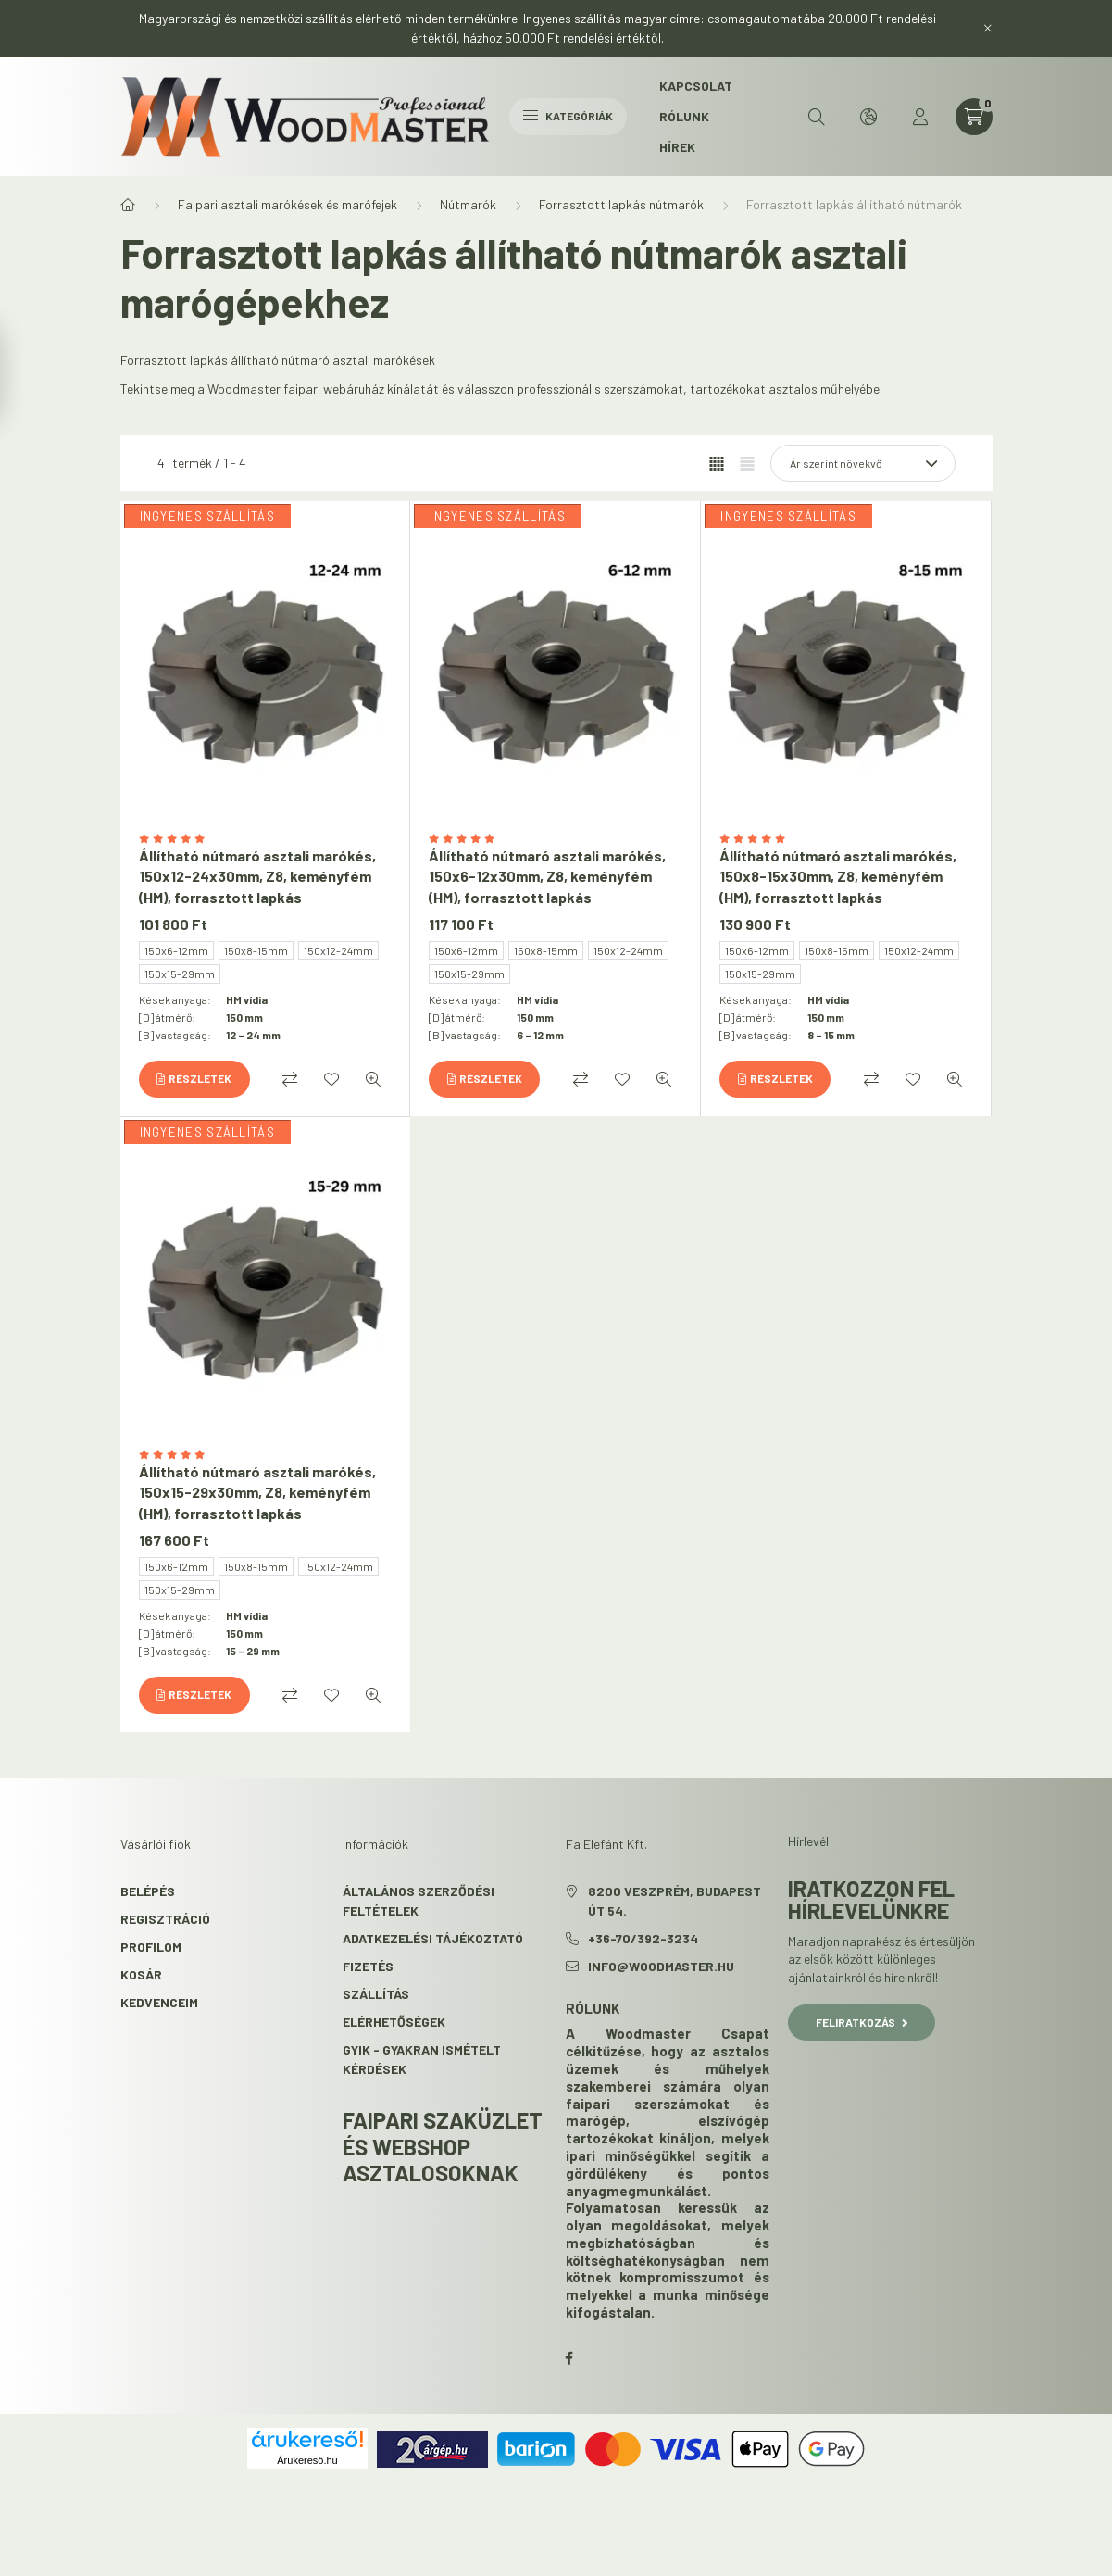  What do you see at coordinates (920, 116) in the screenshot?
I see `[profile button]` at bounding box center [920, 116].